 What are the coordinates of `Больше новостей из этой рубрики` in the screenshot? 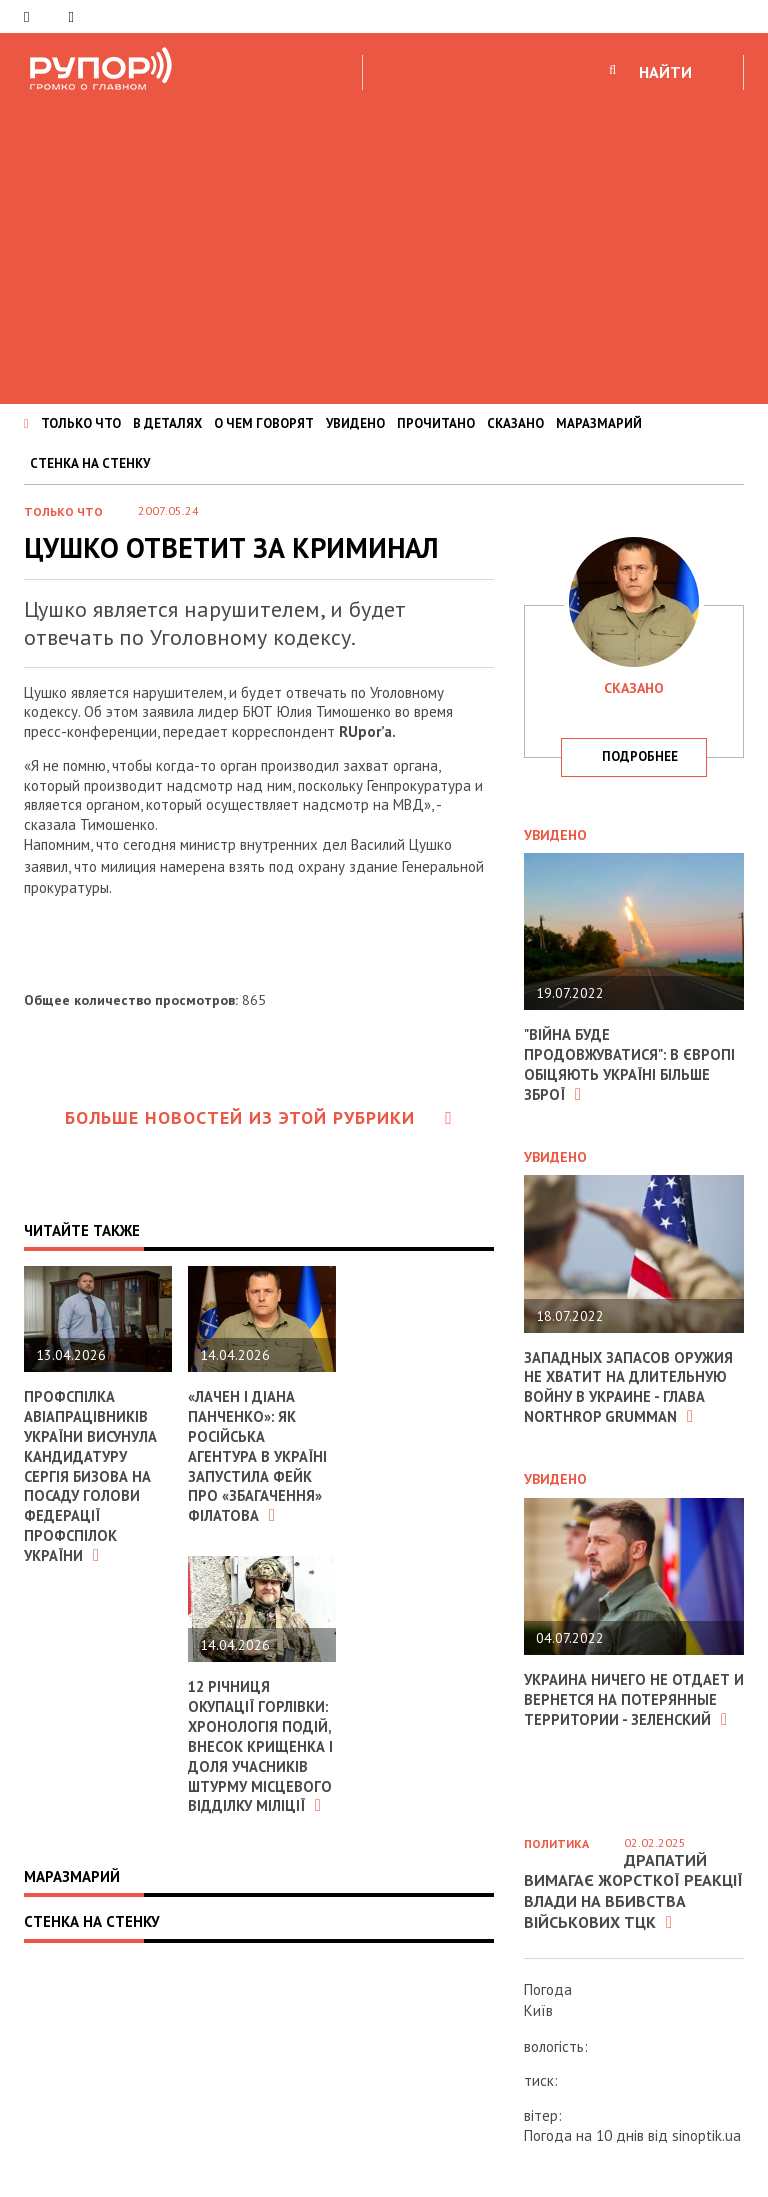 It's located at (259, 1117).